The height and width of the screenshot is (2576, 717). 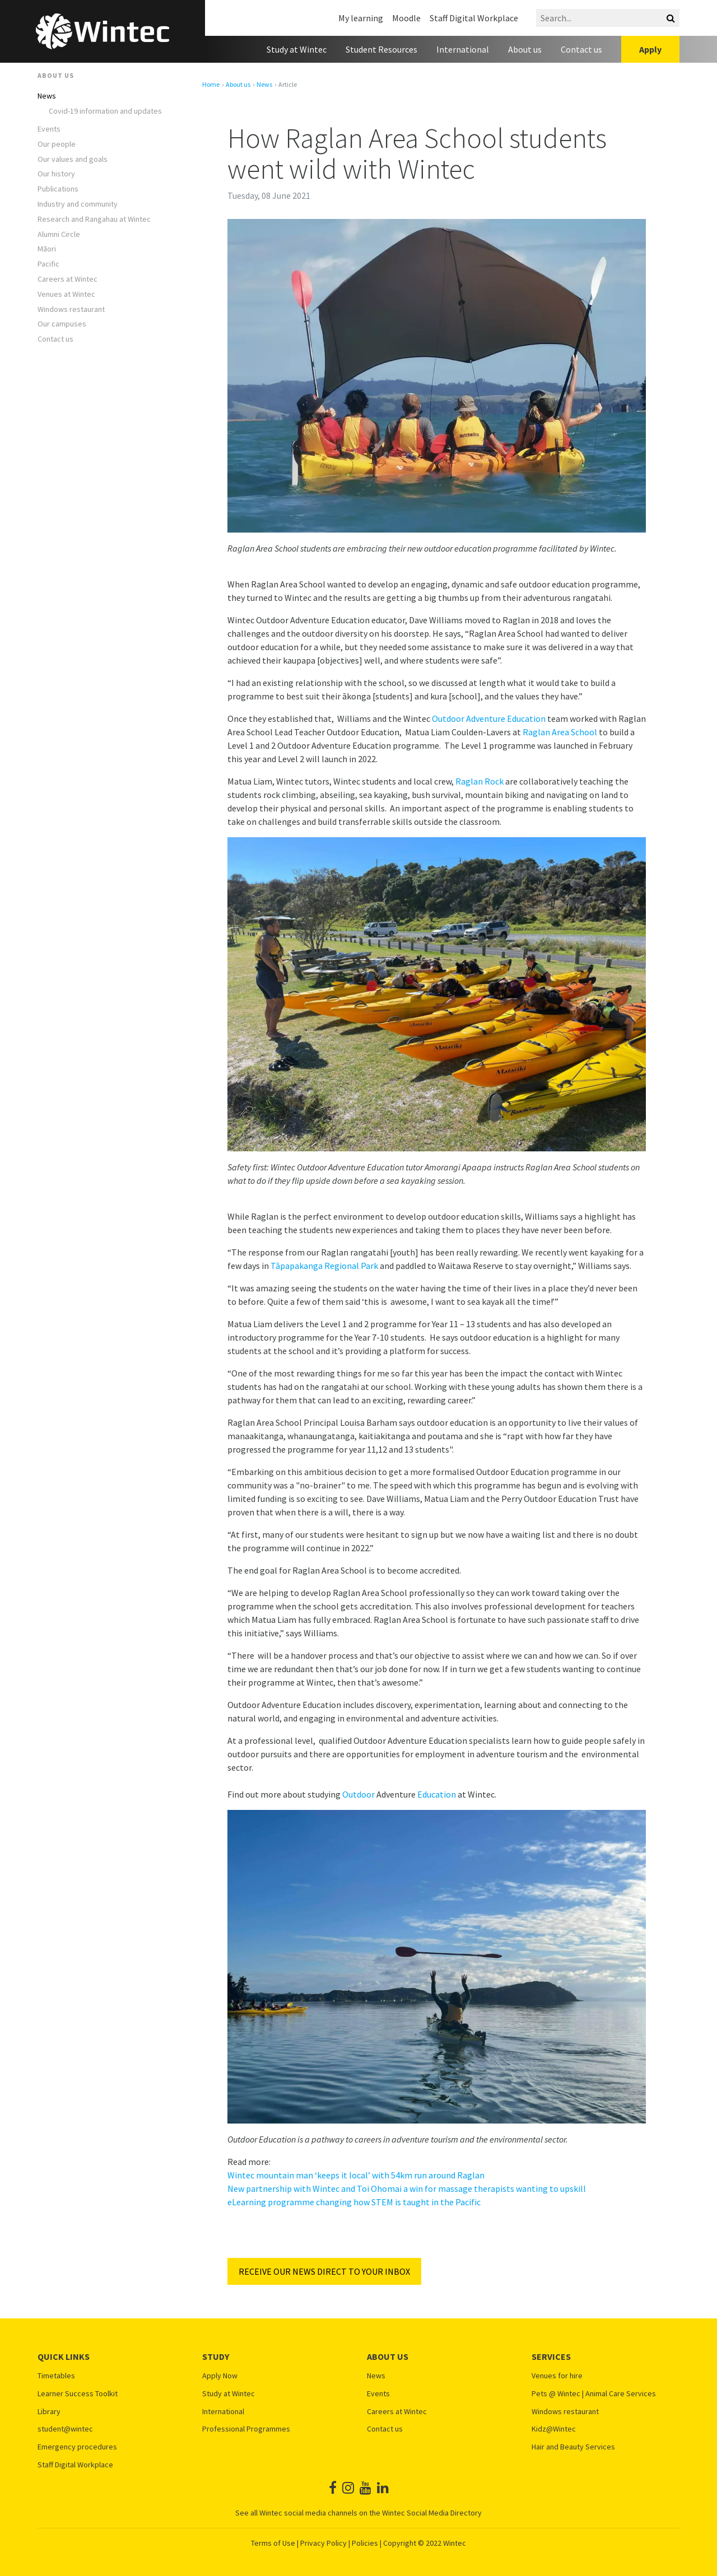 What do you see at coordinates (360, 18) in the screenshot?
I see `My learning` at bounding box center [360, 18].